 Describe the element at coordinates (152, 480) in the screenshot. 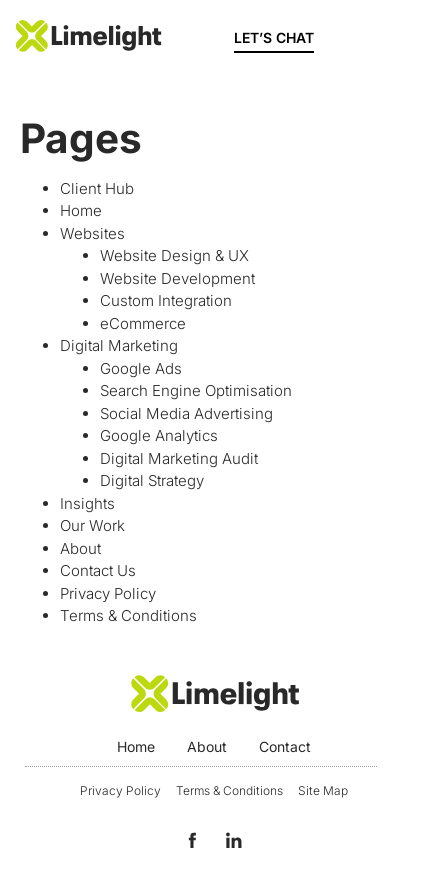

I see `Digital Strategy` at that location.